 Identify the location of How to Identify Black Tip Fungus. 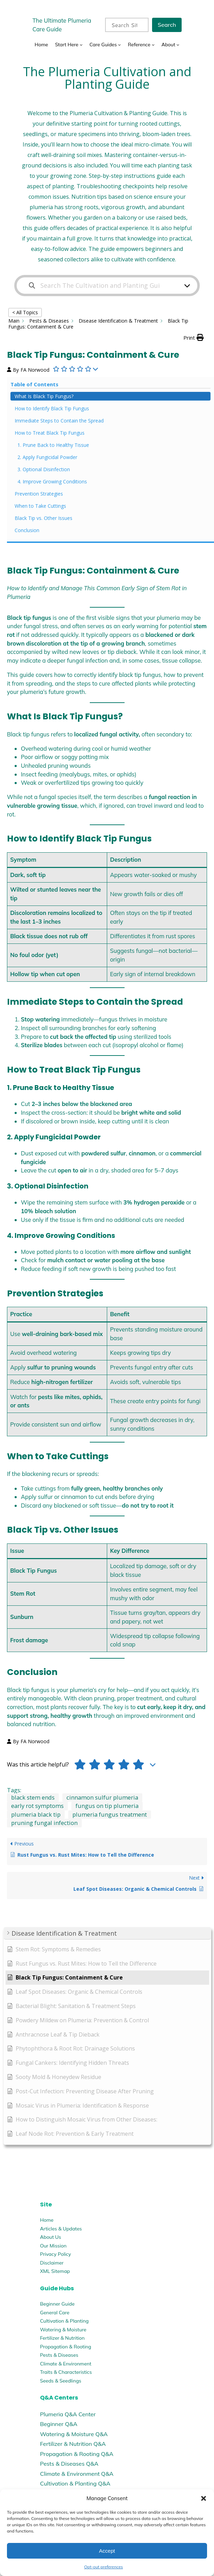
(52, 408).